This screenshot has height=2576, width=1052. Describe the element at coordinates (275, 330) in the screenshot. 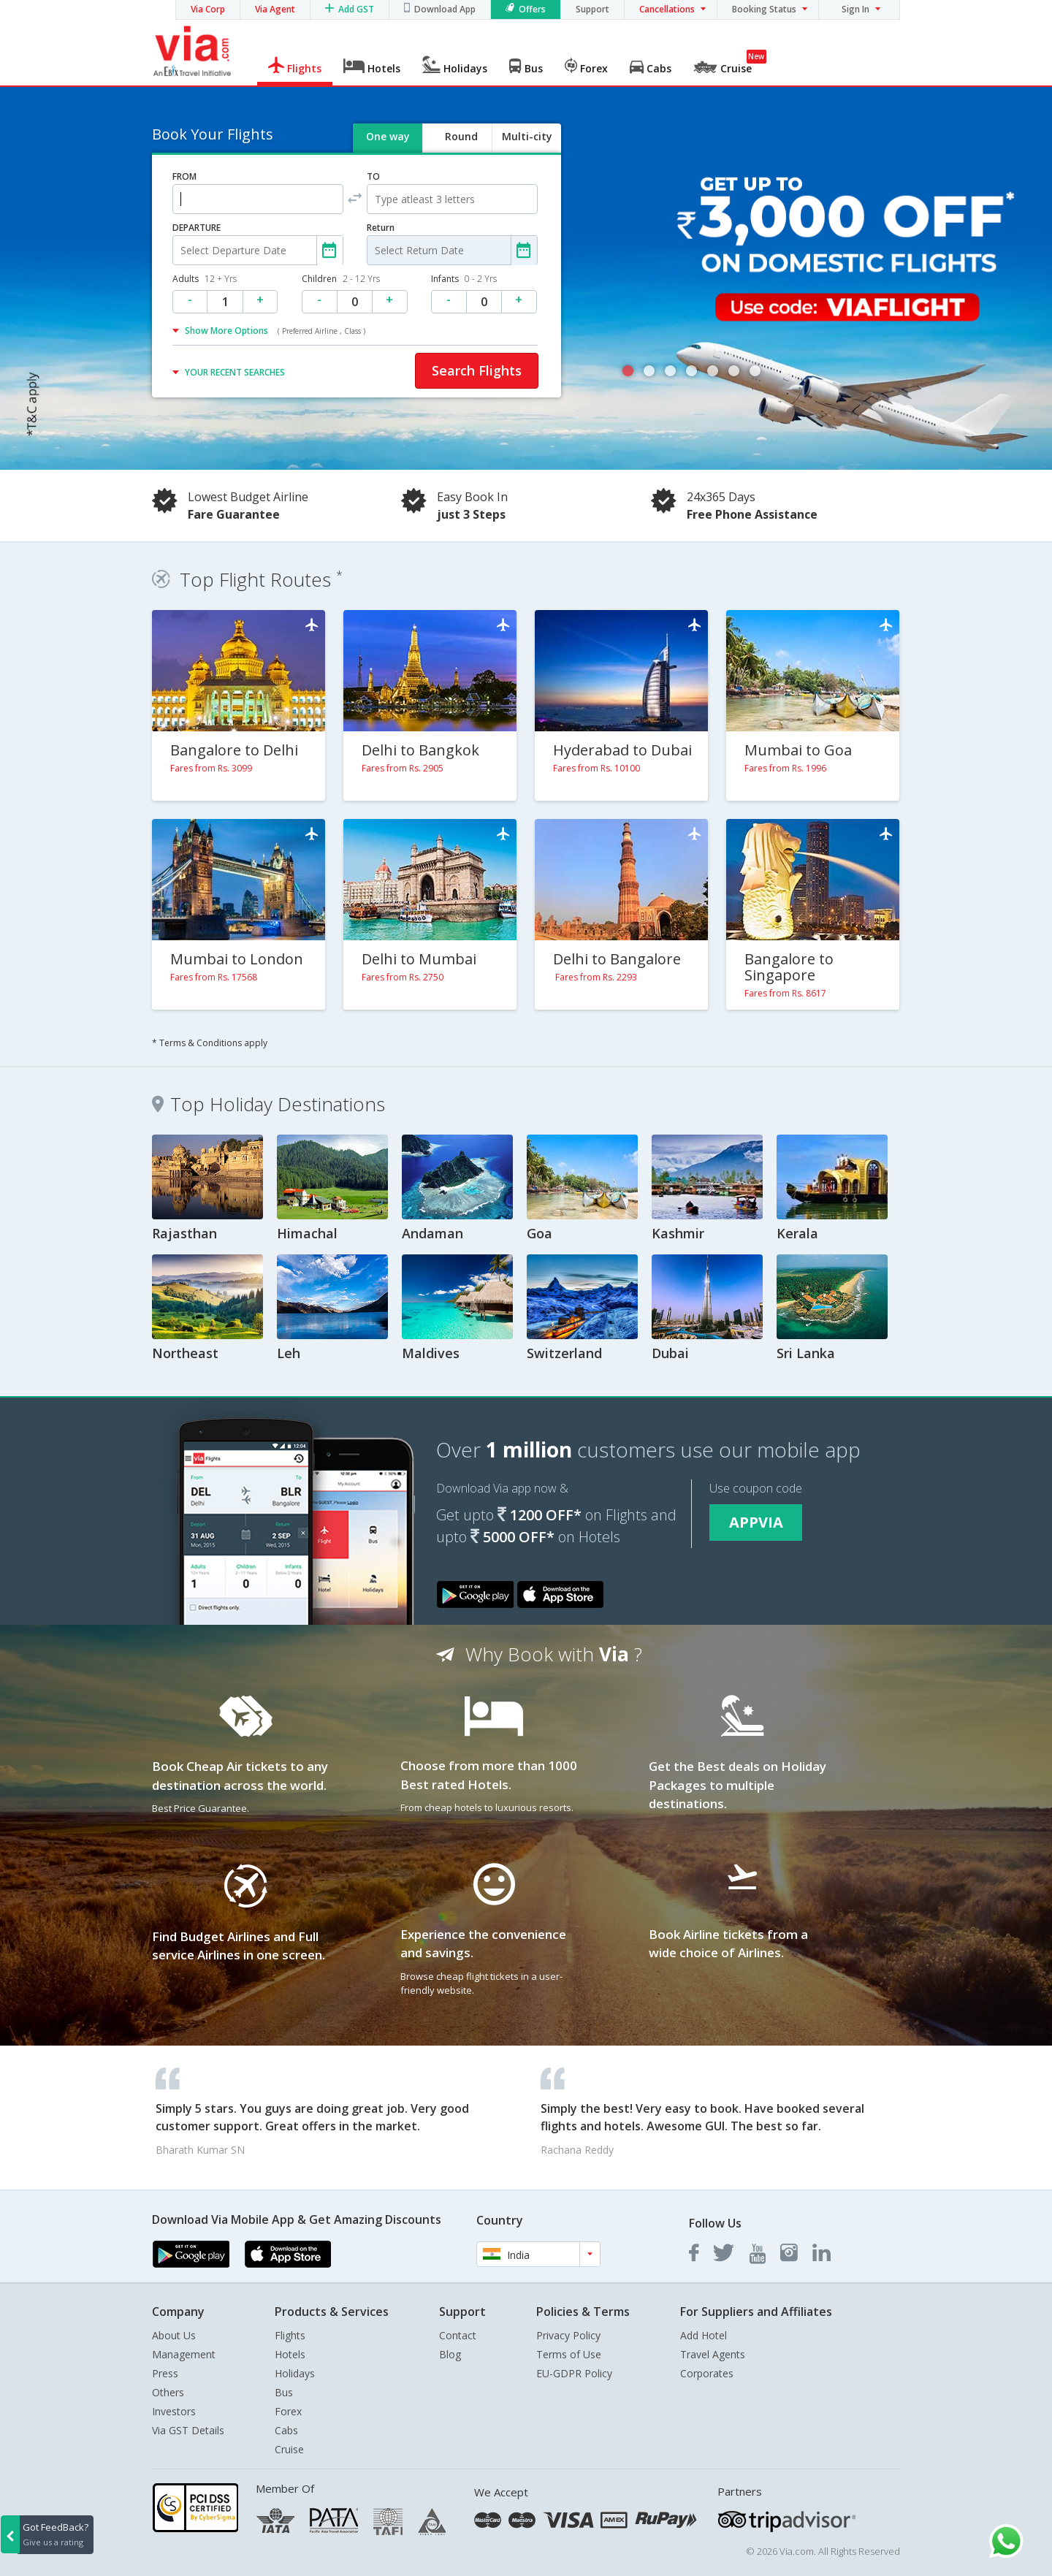

I see `Show More Options` at that location.